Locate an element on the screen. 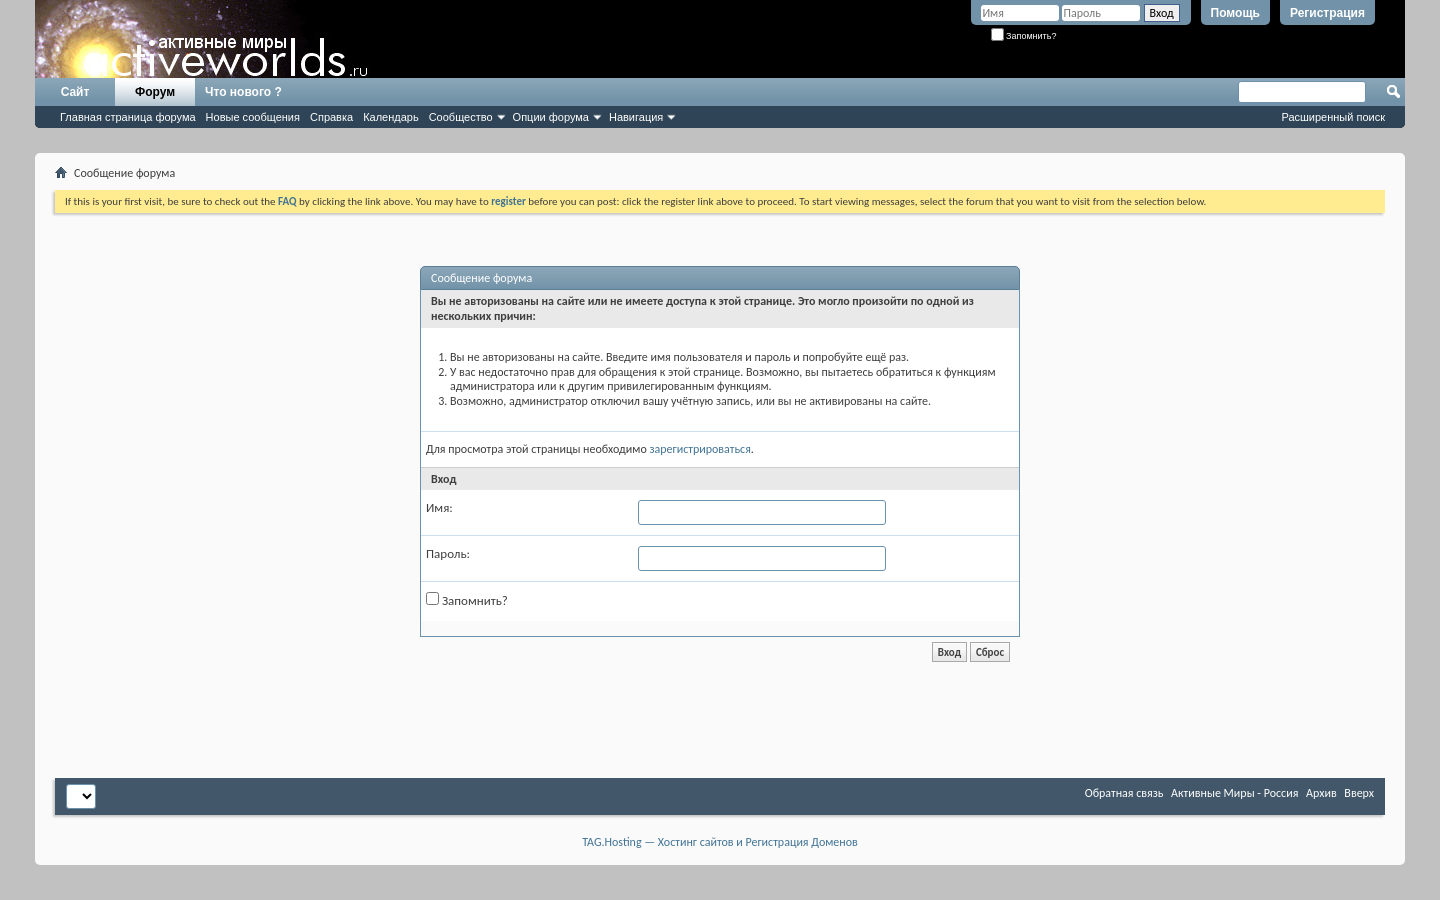 This screenshot has height=900, width=1440. Навигация is located at coordinates (636, 117).